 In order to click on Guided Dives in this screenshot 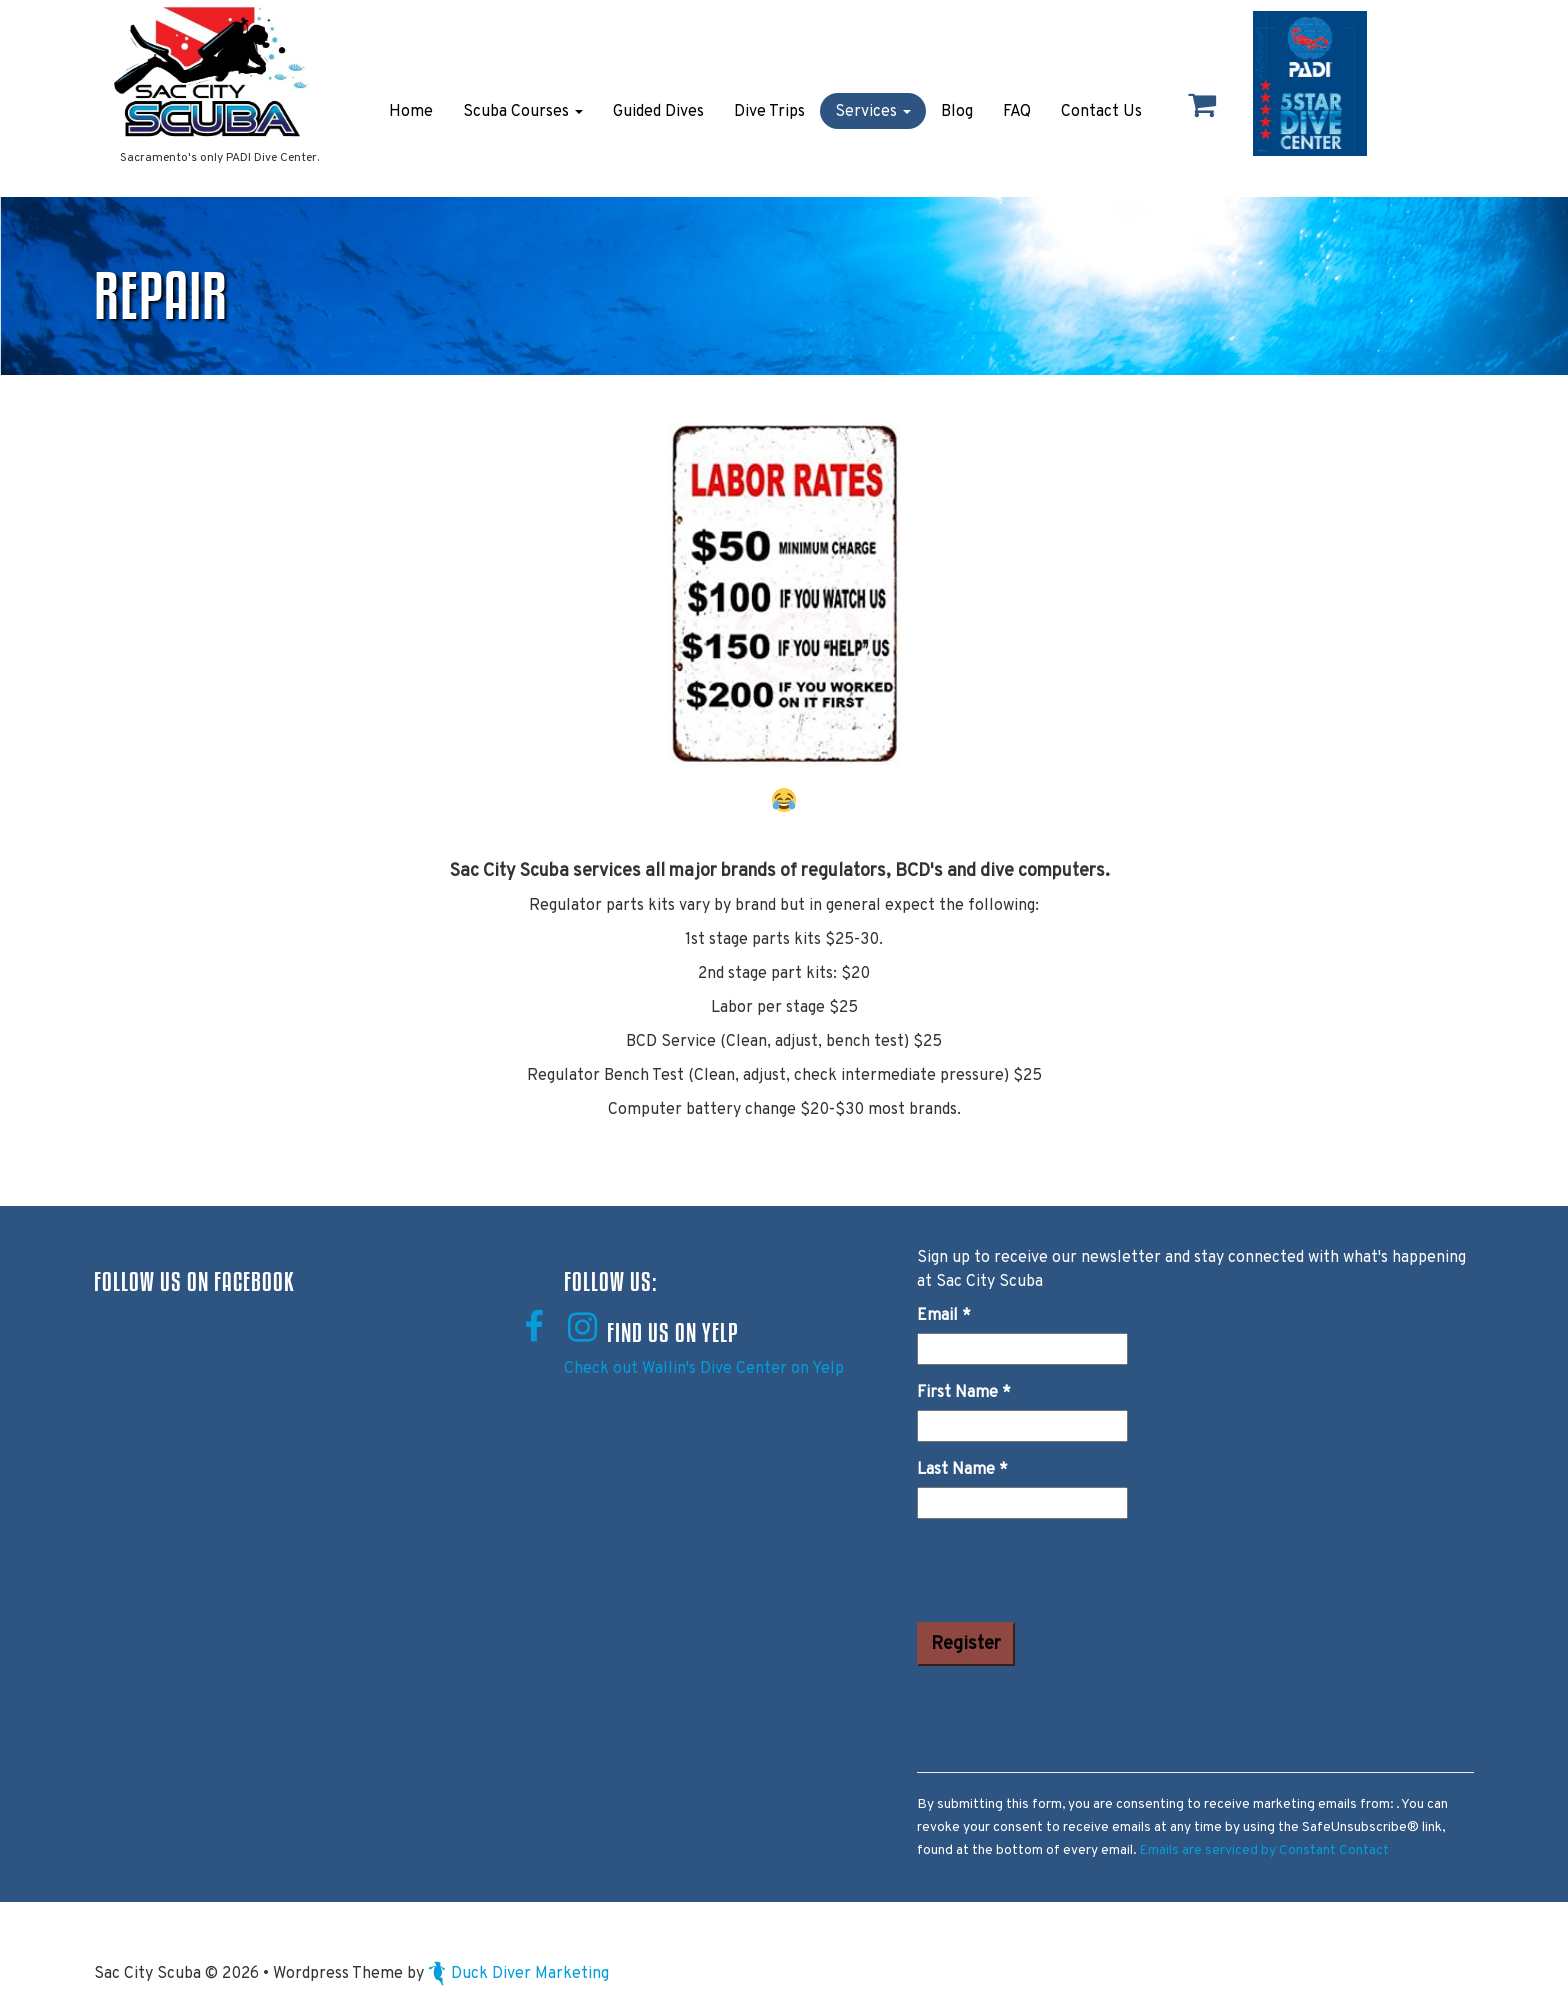, I will do `click(658, 112)`.